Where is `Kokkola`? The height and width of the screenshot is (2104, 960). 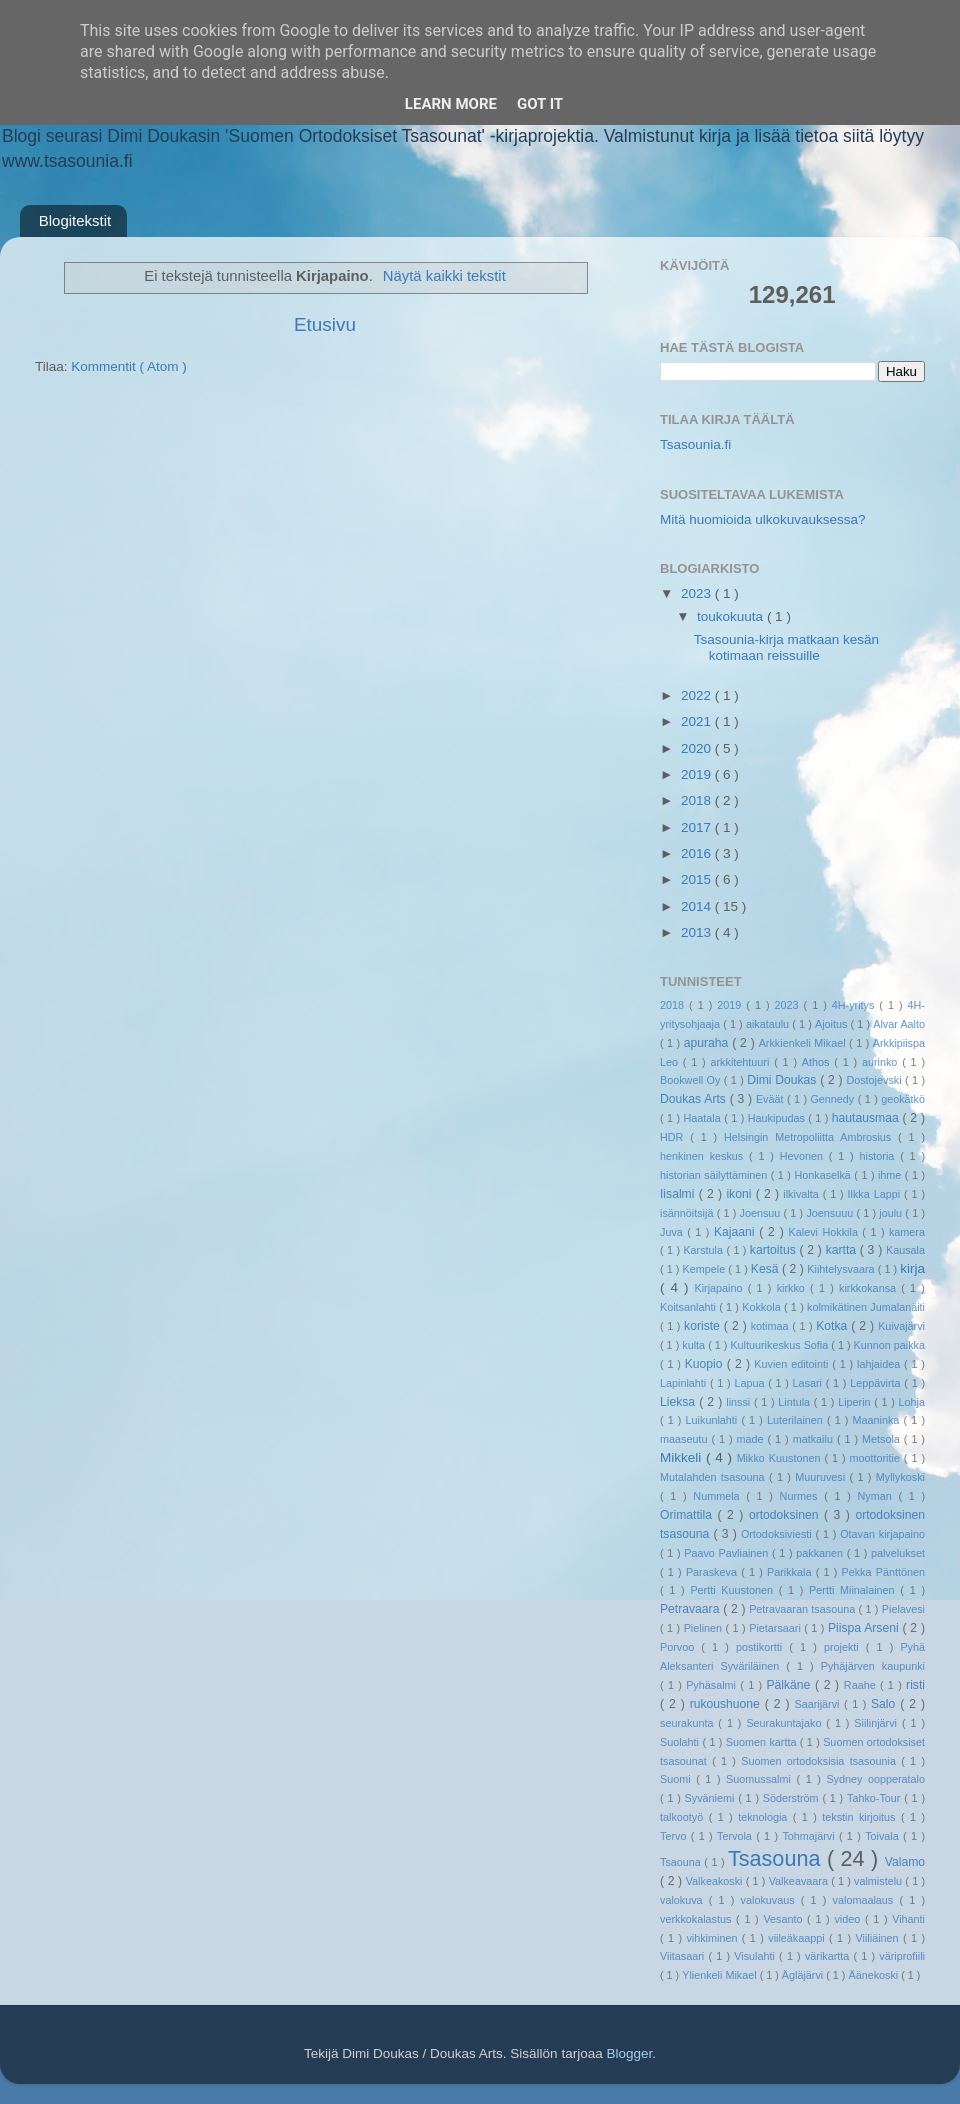
Kokkola is located at coordinates (763, 1307).